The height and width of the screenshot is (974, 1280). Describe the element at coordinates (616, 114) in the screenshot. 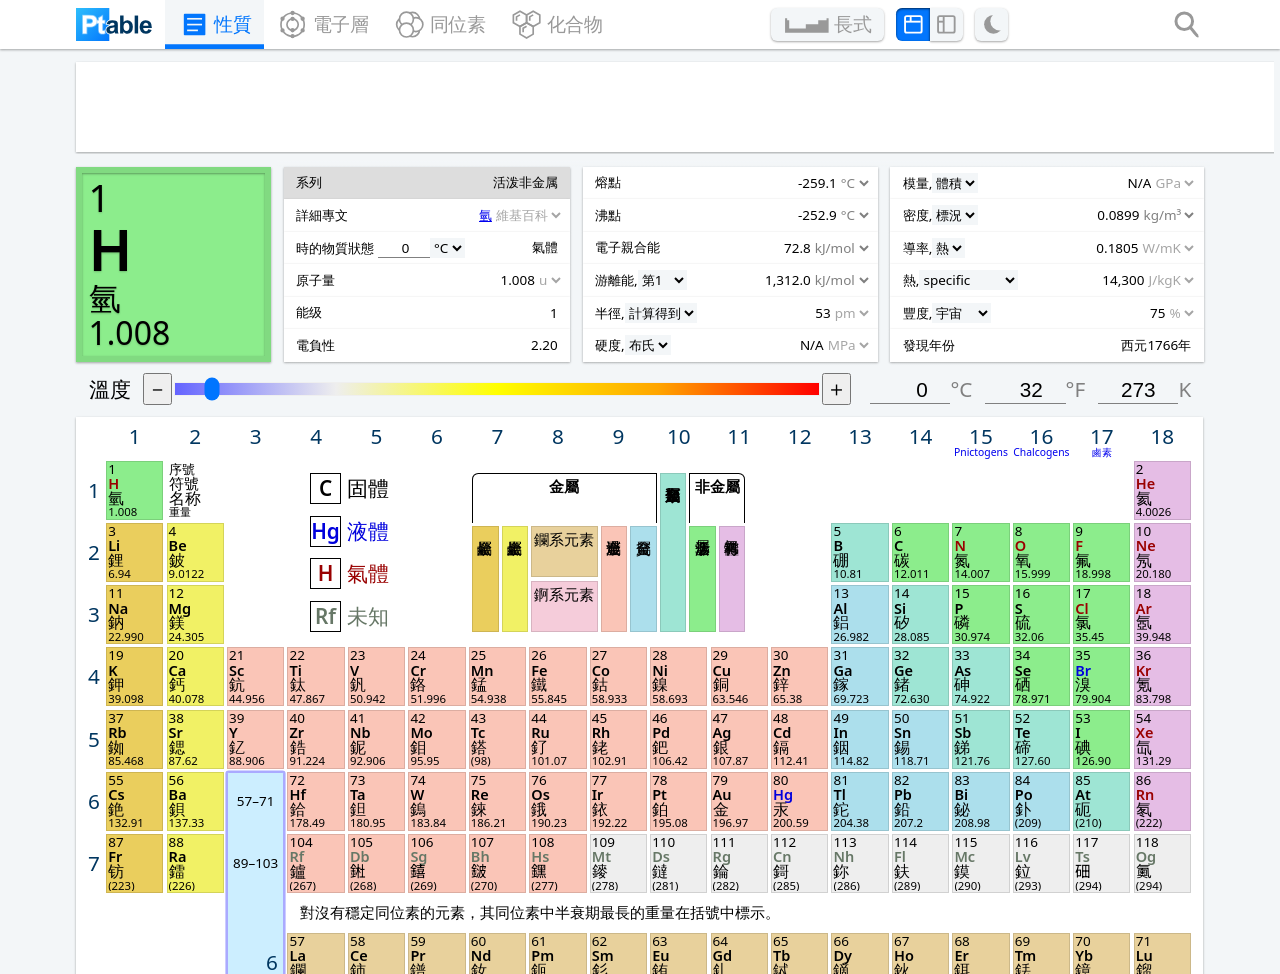

I see `[Advertisement]` at that location.